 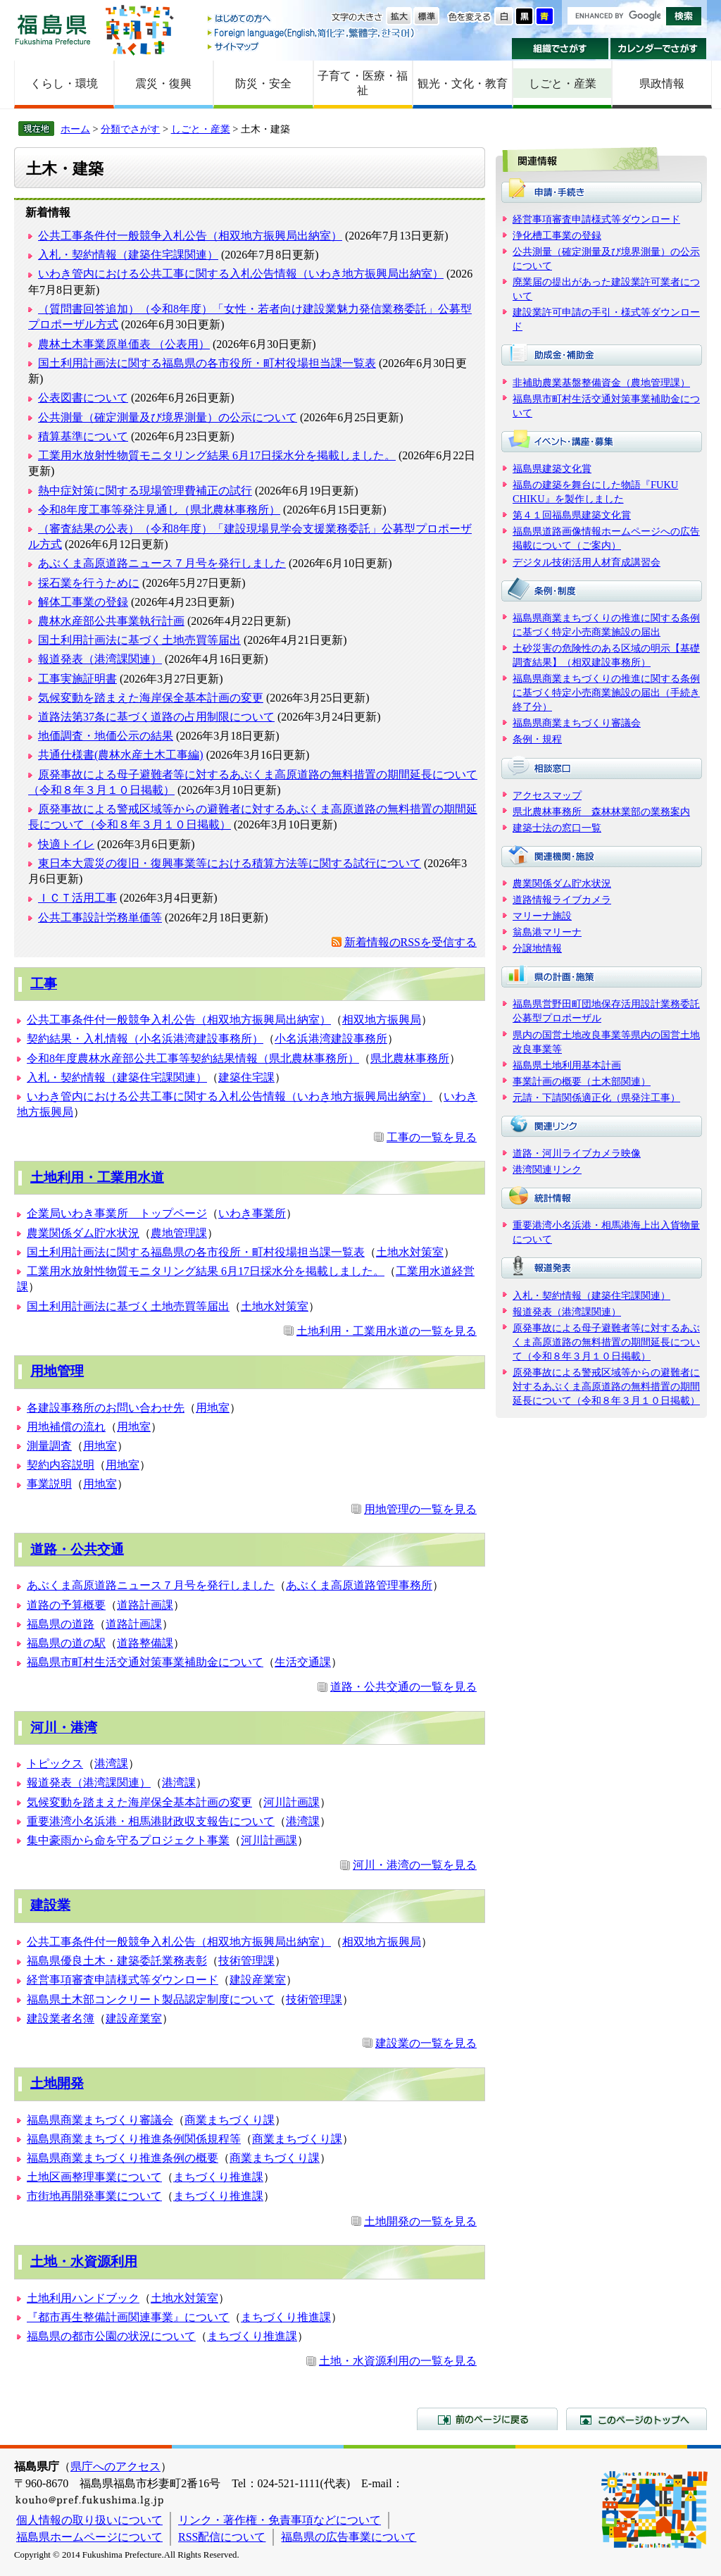 I want to click on 建設業者名簿, so click(x=60, y=2018).